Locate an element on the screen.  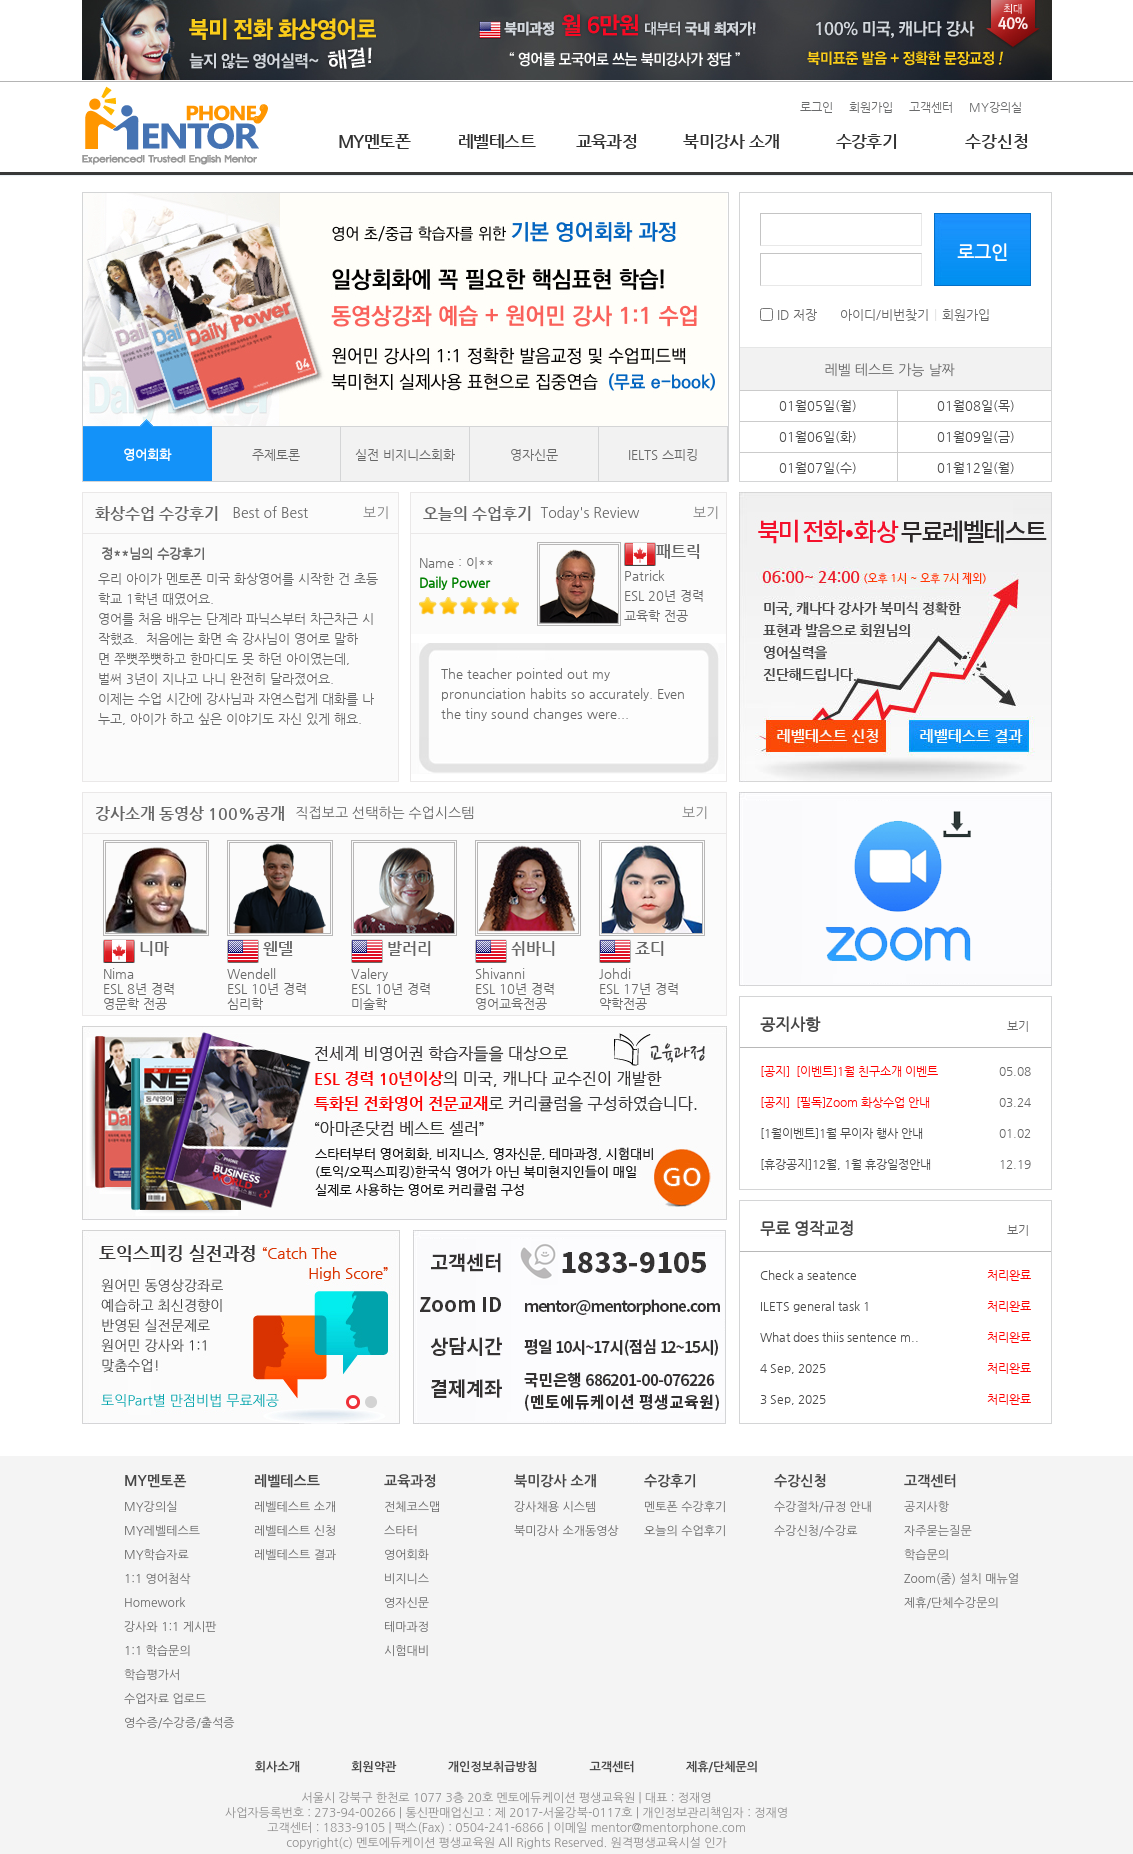
시험대비 is located at coordinates (406, 1651).